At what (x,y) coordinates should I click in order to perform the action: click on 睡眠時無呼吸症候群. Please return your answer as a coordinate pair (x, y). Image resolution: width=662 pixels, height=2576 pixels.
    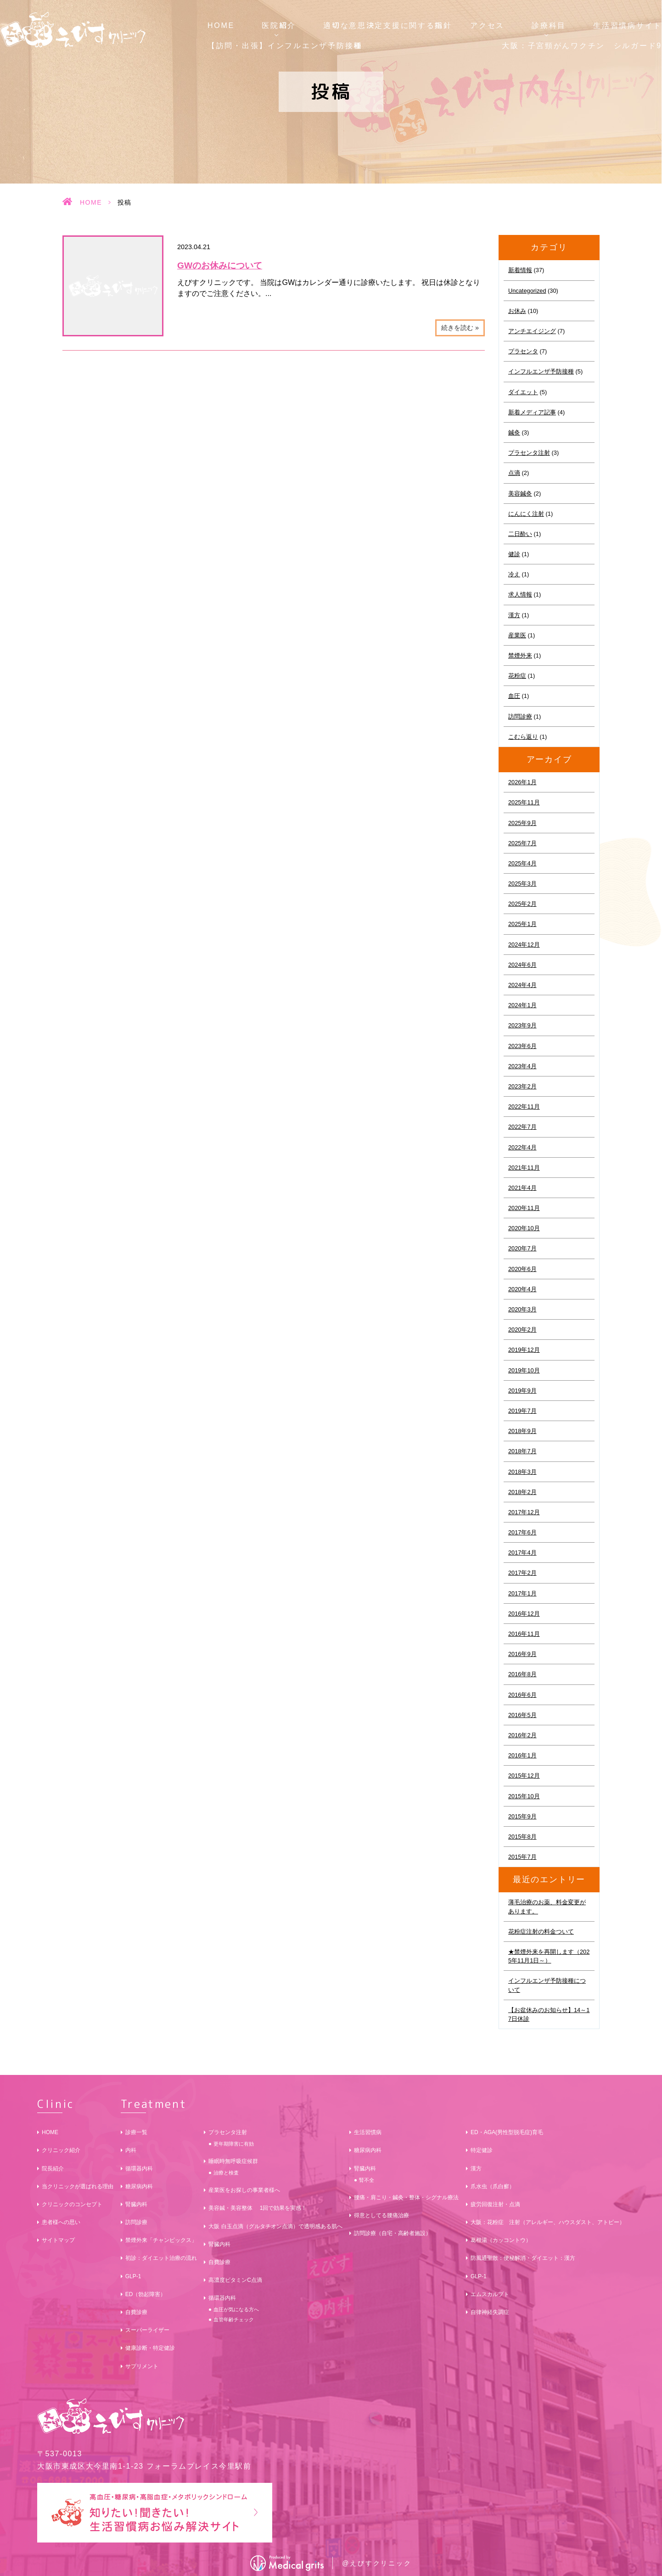
    Looking at the image, I should click on (233, 2161).